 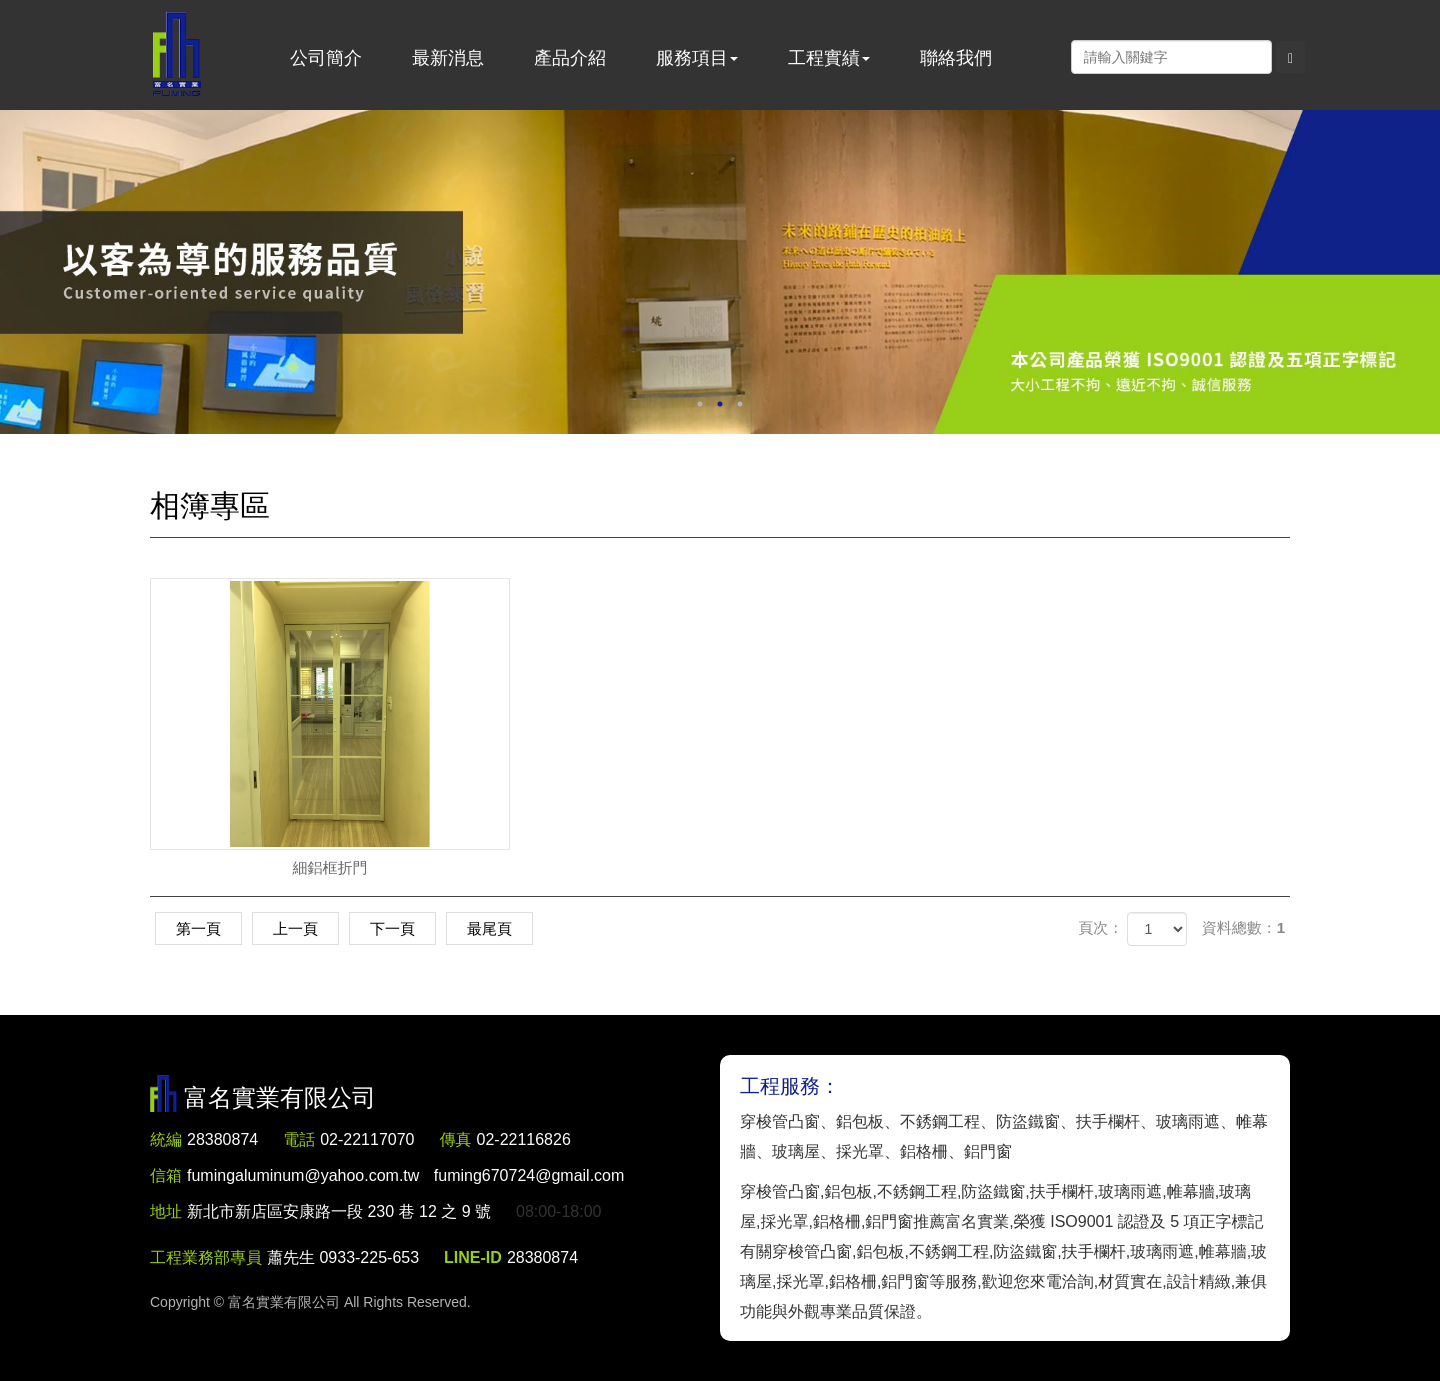 What do you see at coordinates (222, 1139) in the screenshot?
I see `28380874` at bounding box center [222, 1139].